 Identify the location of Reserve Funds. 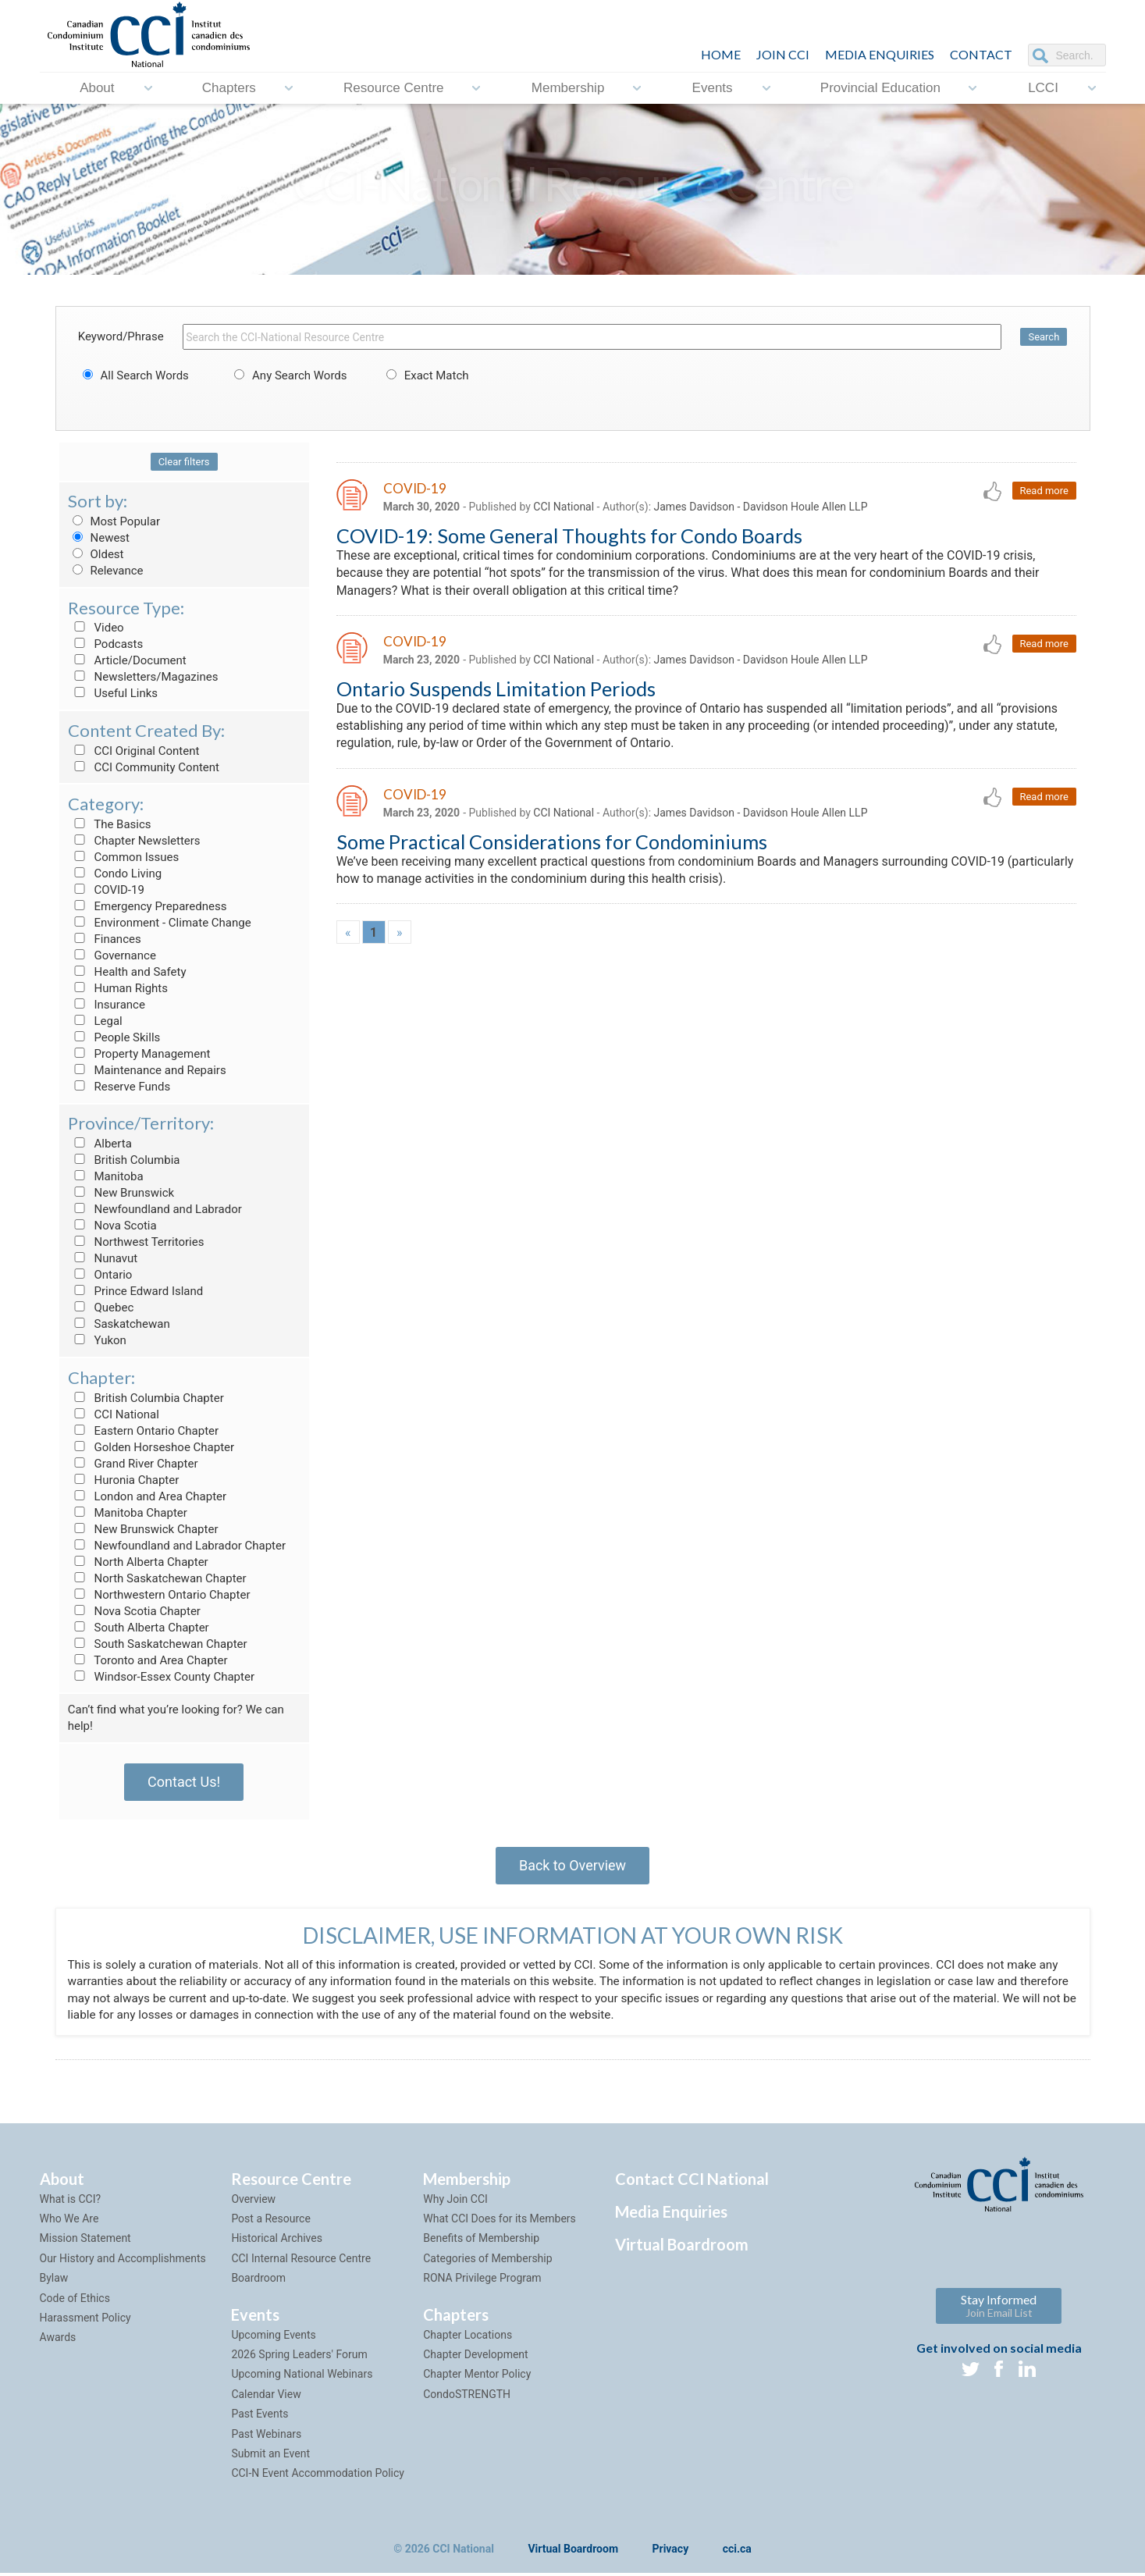
(119, 1087).